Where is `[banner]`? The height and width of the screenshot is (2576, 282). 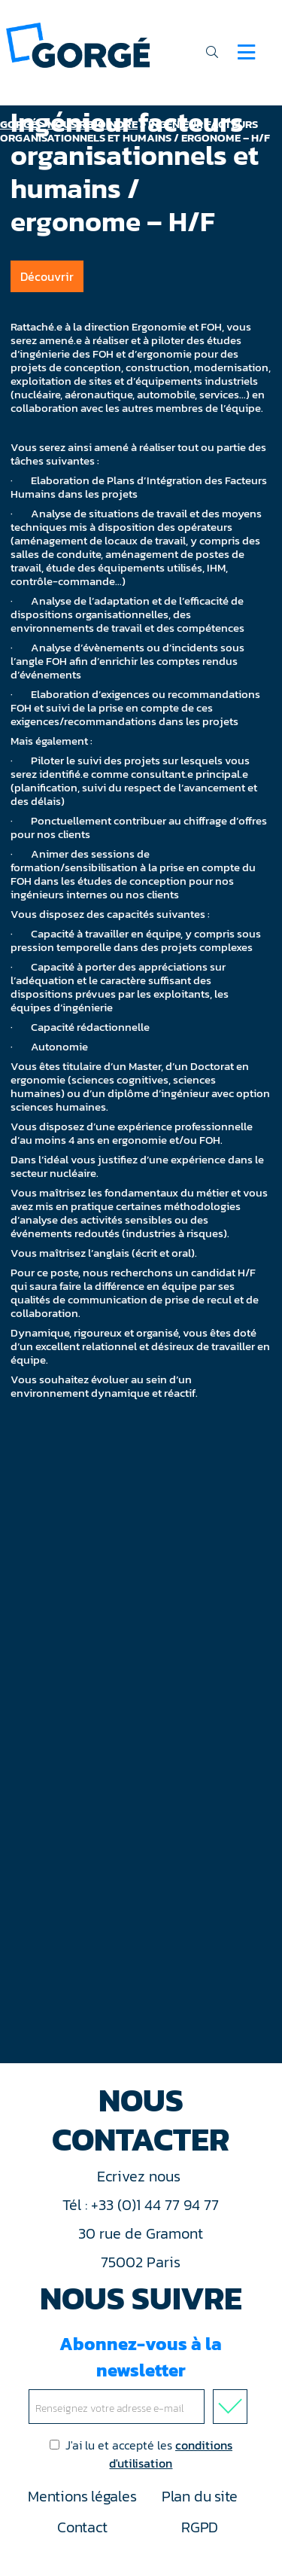
[banner] is located at coordinates (78, 44).